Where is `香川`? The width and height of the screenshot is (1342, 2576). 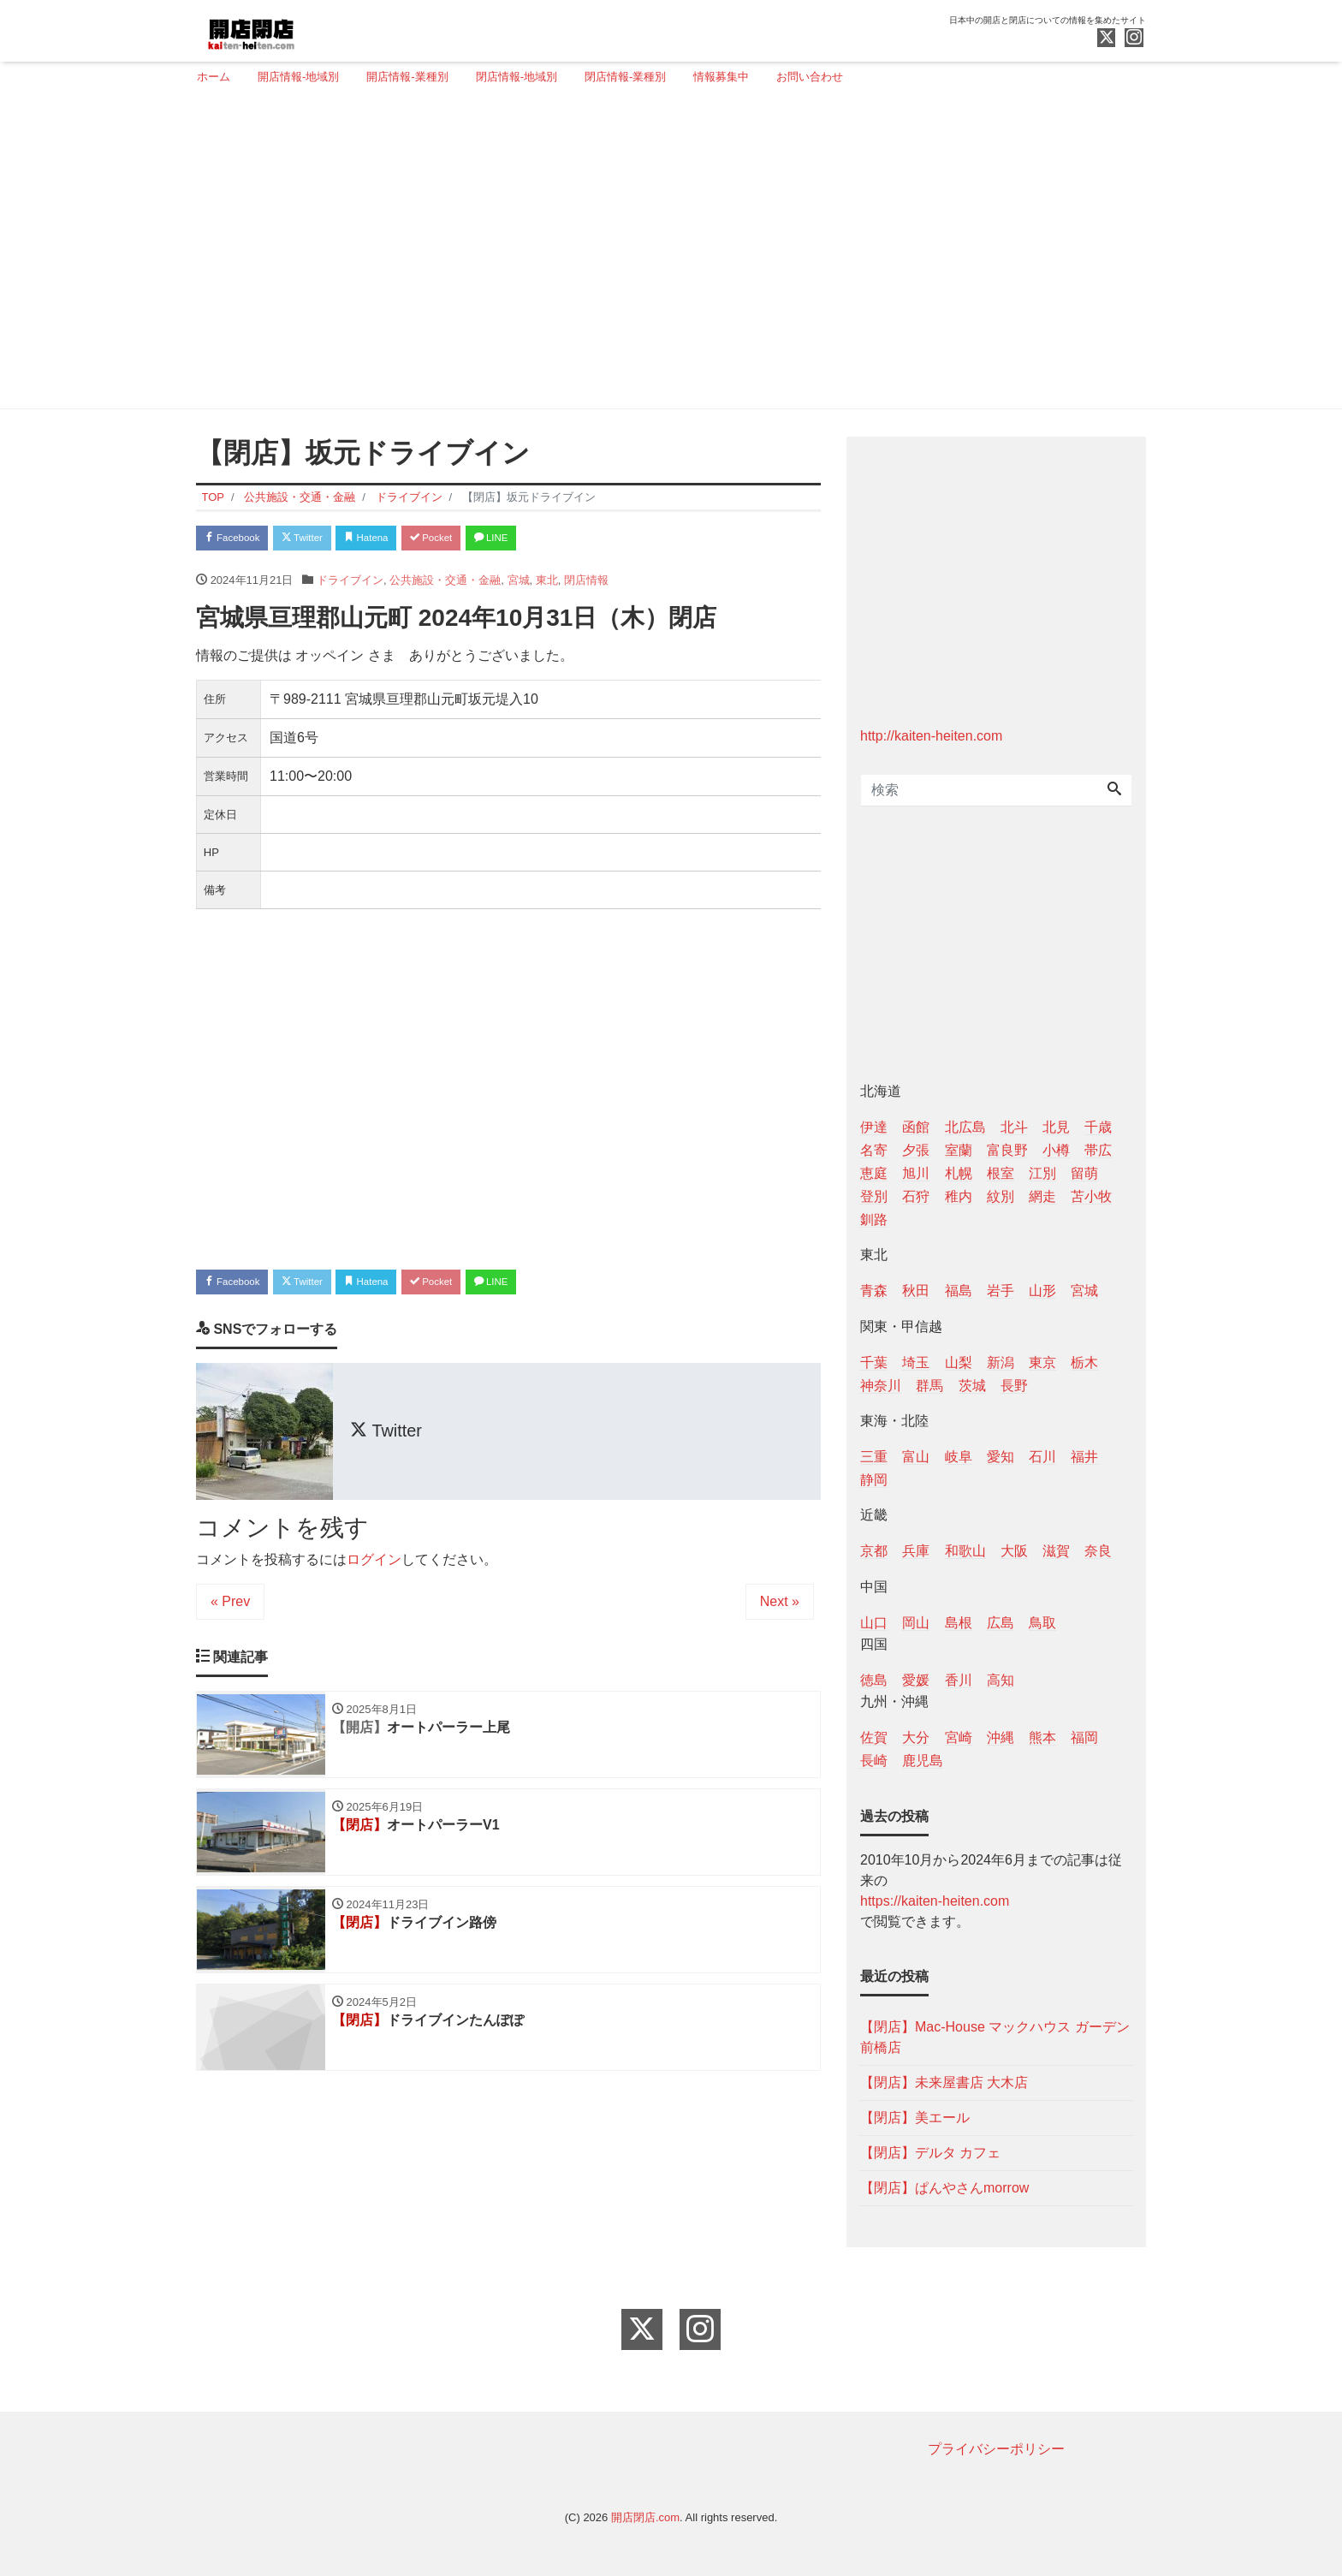 香川 is located at coordinates (958, 1680).